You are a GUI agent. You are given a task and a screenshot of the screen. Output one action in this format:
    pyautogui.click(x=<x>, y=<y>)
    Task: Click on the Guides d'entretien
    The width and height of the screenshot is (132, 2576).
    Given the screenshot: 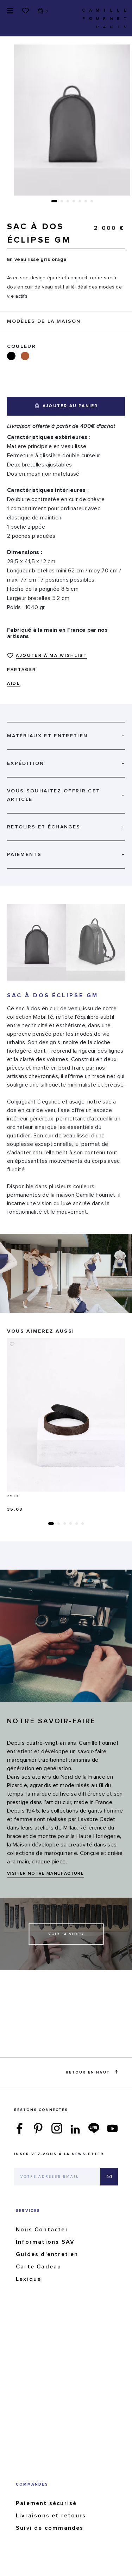 What is the action you would take?
    pyautogui.click(x=47, y=2254)
    